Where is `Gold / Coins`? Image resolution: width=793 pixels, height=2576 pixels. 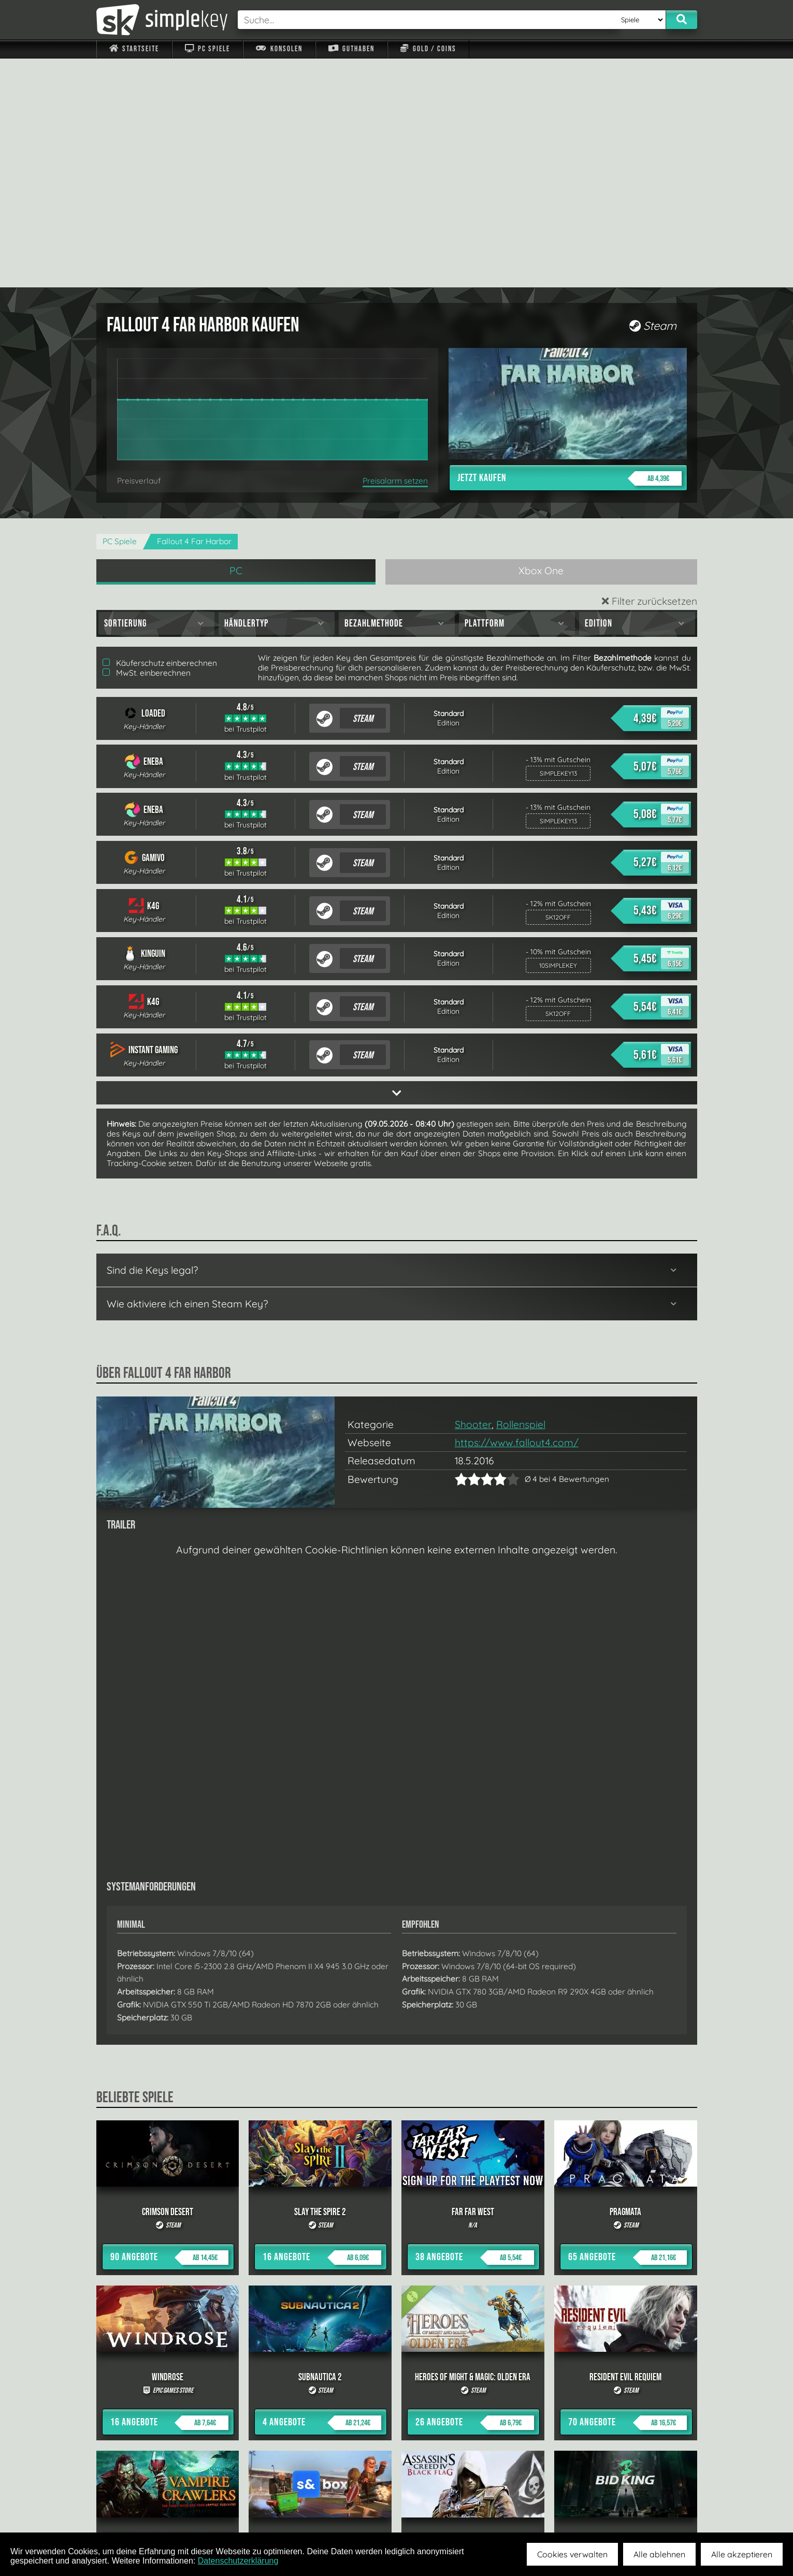
Gold / Coins is located at coordinates (428, 49).